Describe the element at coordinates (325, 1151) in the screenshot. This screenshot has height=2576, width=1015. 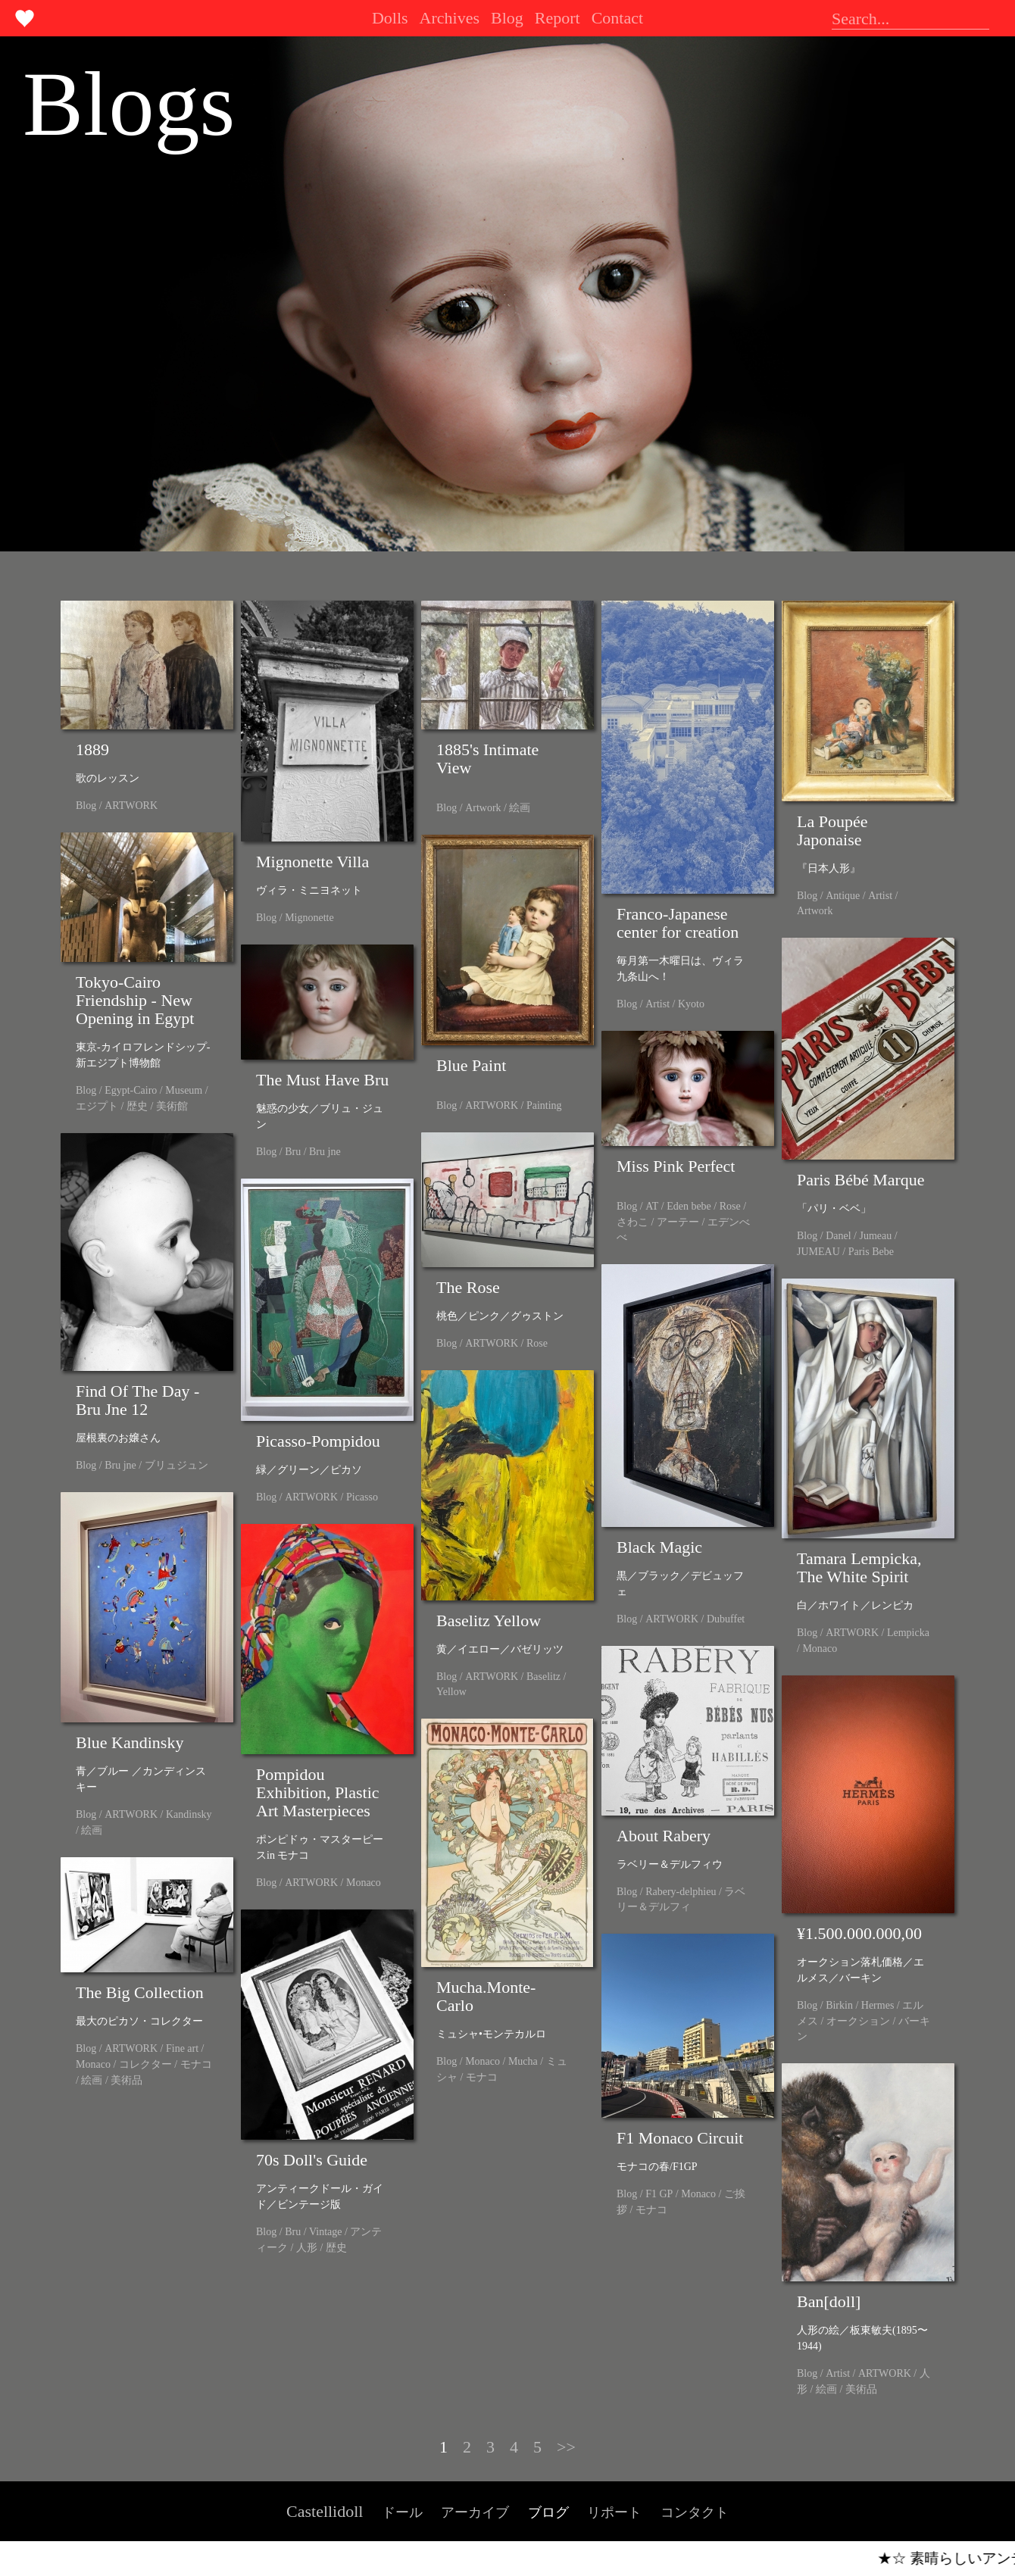
I see `Bru jne` at that location.